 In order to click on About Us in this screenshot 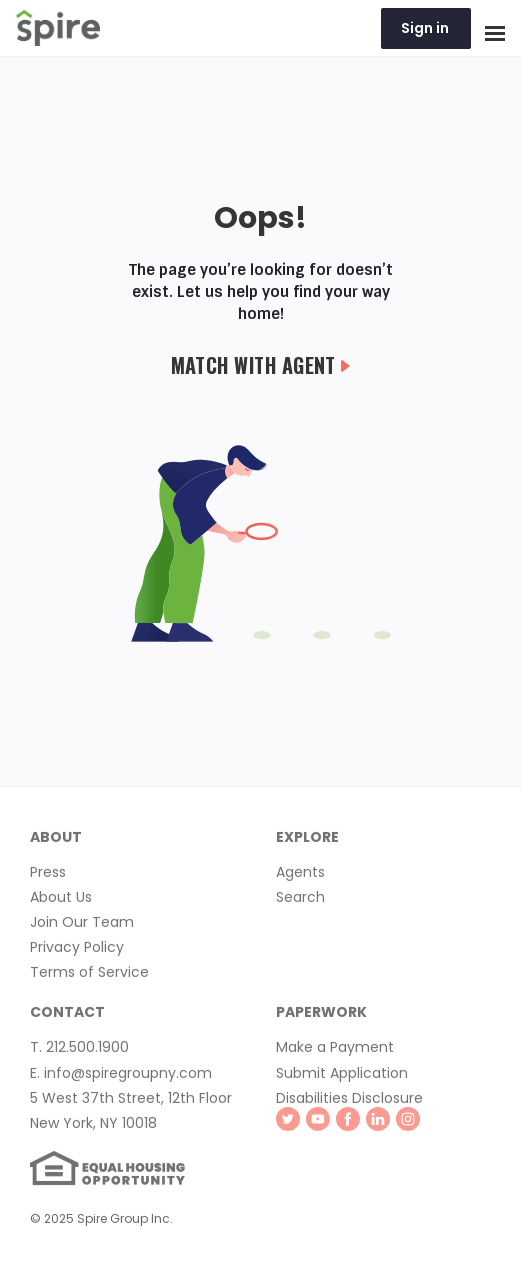, I will do `click(61, 900)`.